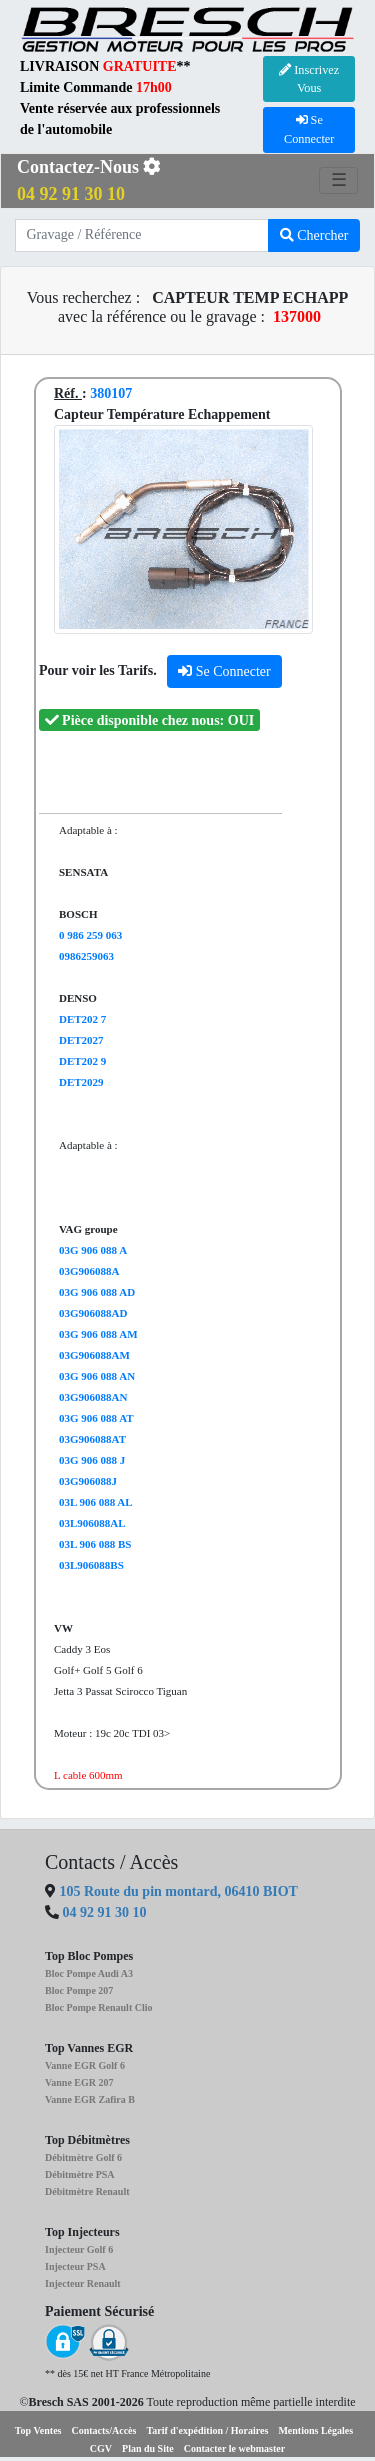  What do you see at coordinates (89, 1271) in the screenshot?
I see `03G906088A` at bounding box center [89, 1271].